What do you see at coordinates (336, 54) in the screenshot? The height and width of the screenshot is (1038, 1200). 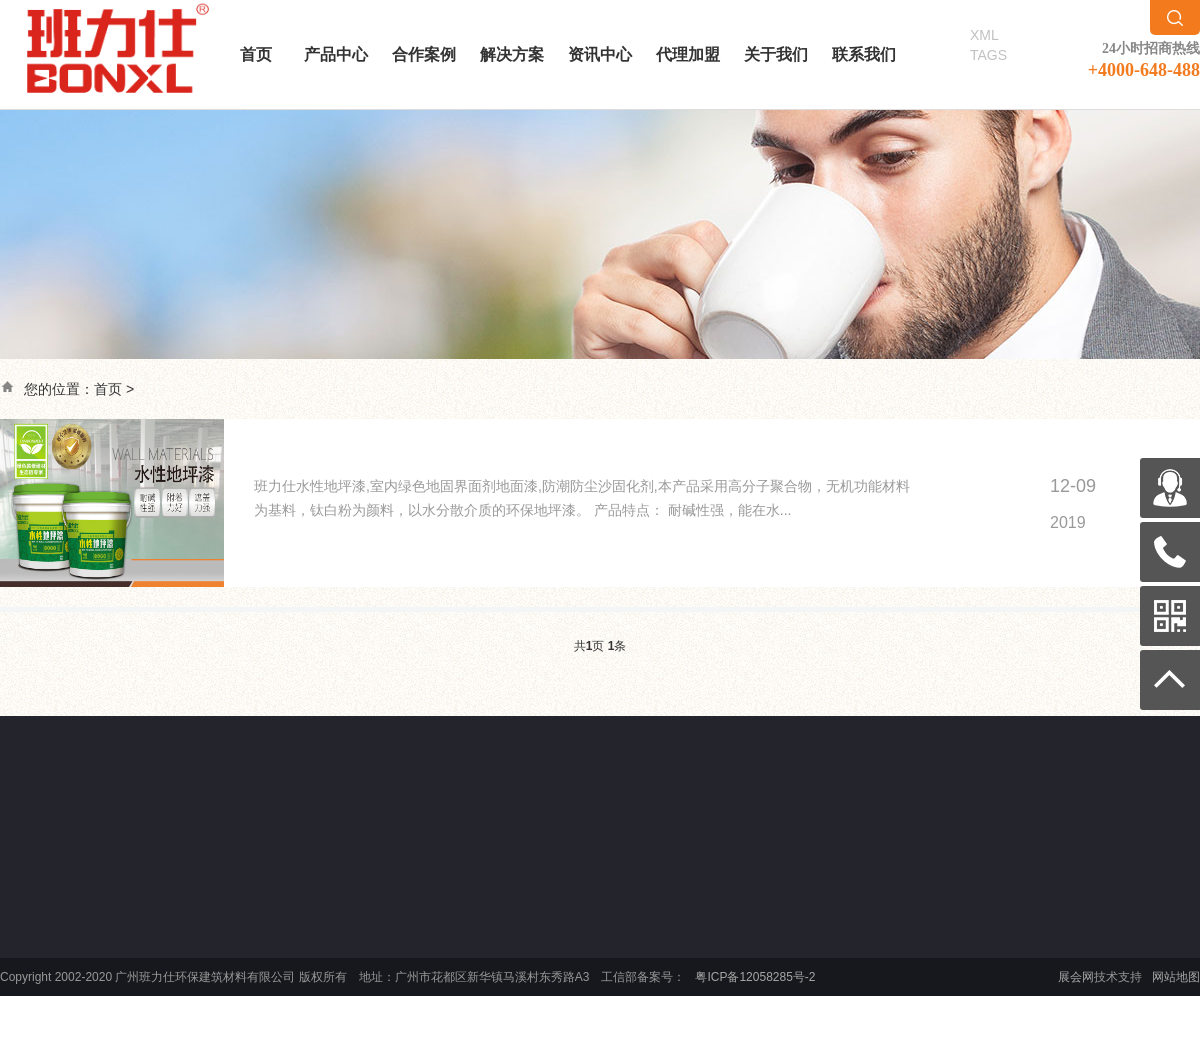 I see `产品中心` at bounding box center [336, 54].